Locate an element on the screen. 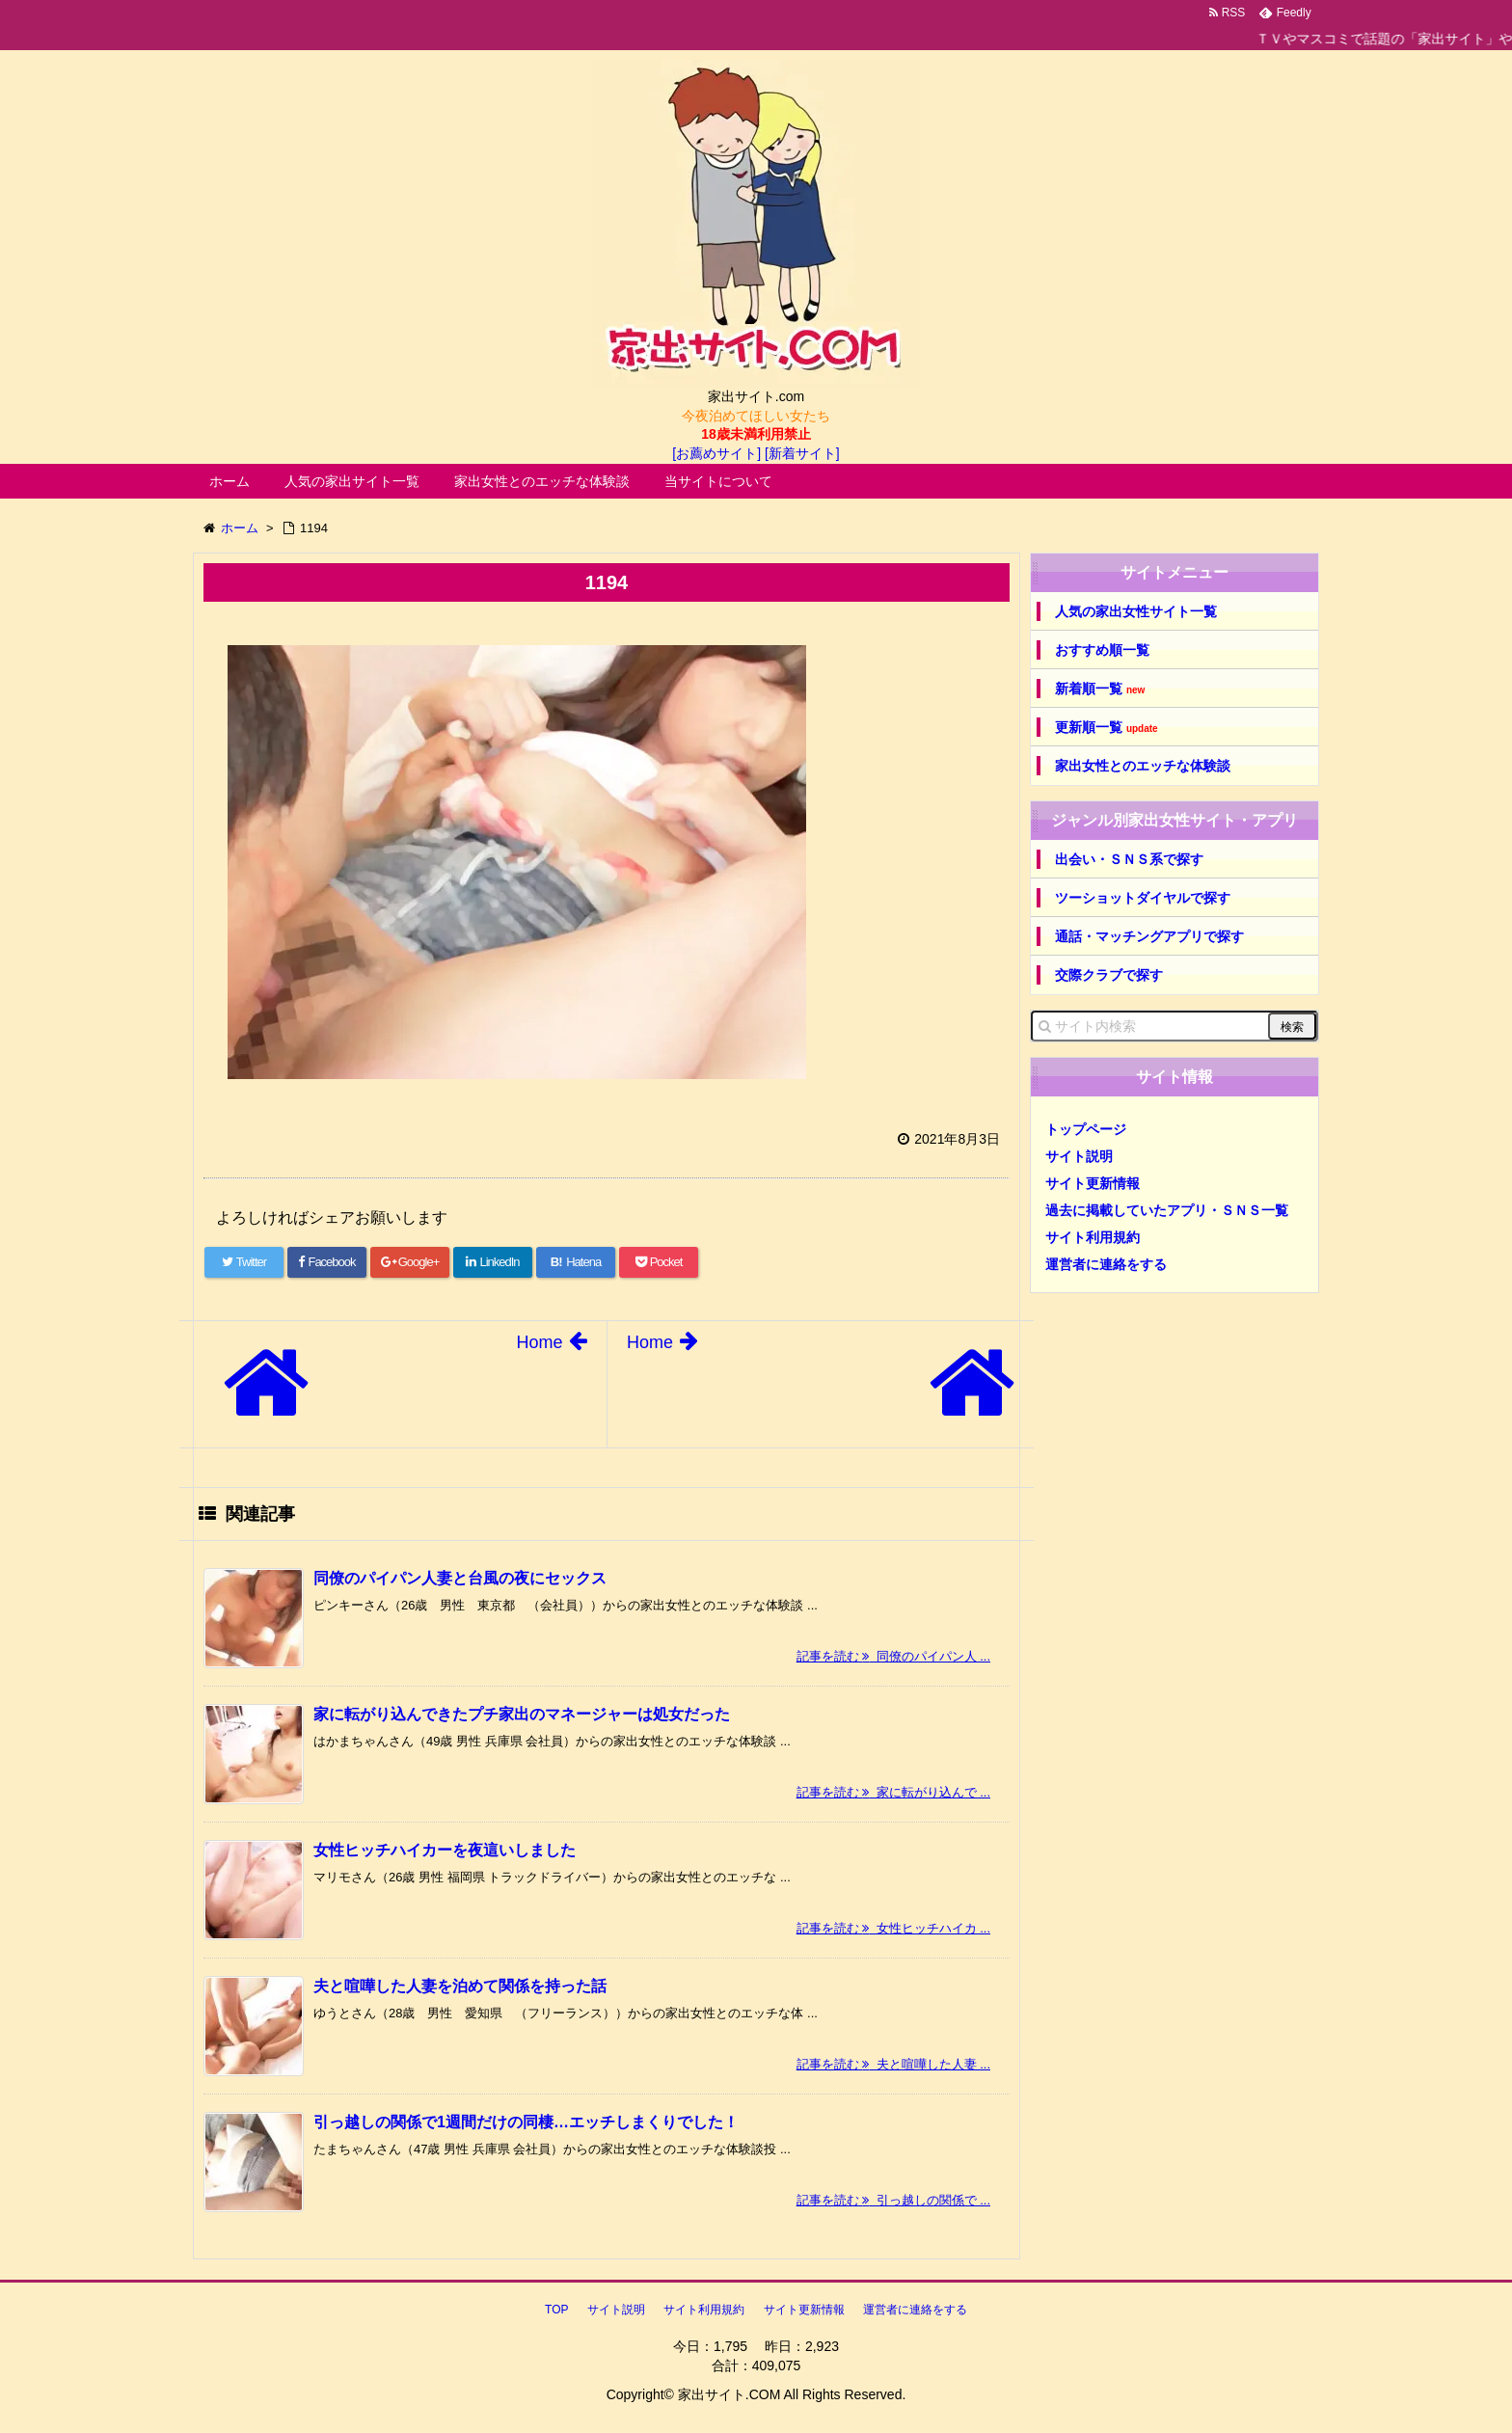 This screenshot has width=1512, height=2433. ツーショットダイヤルで探す is located at coordinates (1142, 898).